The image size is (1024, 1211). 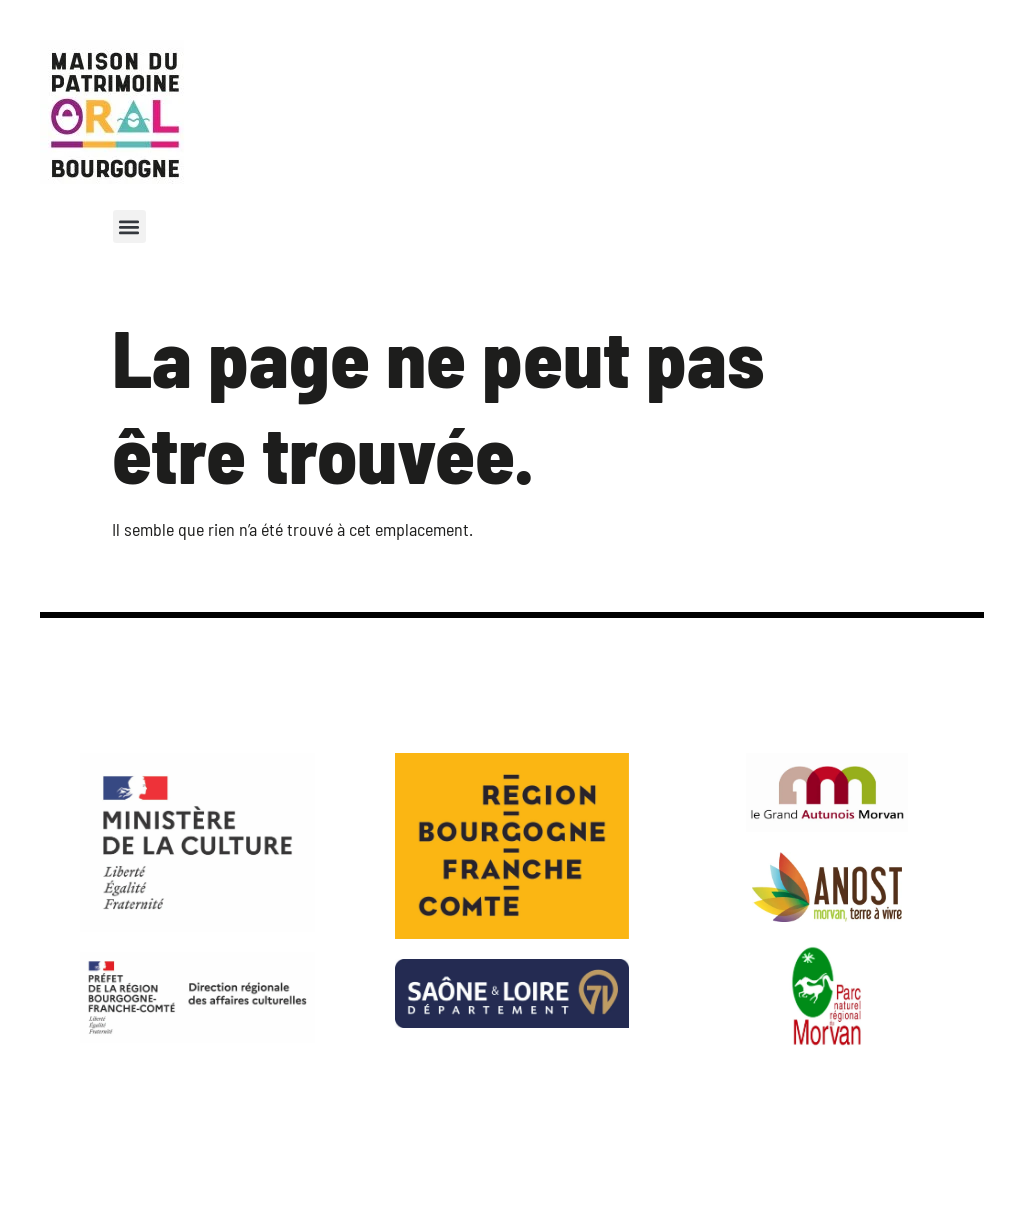 What do you see at coordinates (129, 226) in the screenshot?
I see `[button]` at bounding box center [129, 226].